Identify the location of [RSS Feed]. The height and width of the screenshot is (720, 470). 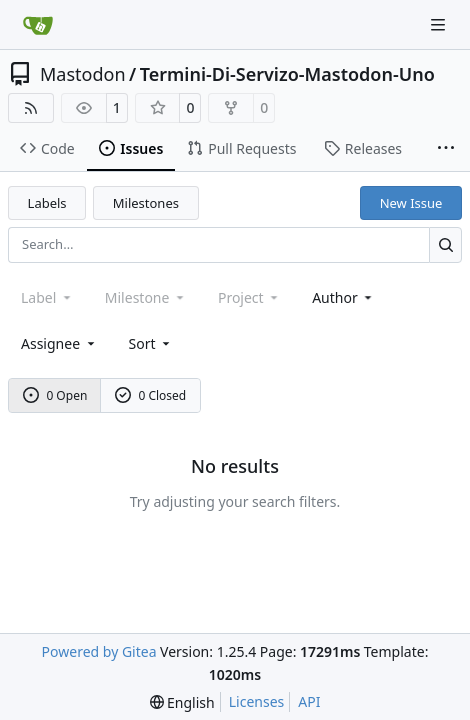
(31, 108).